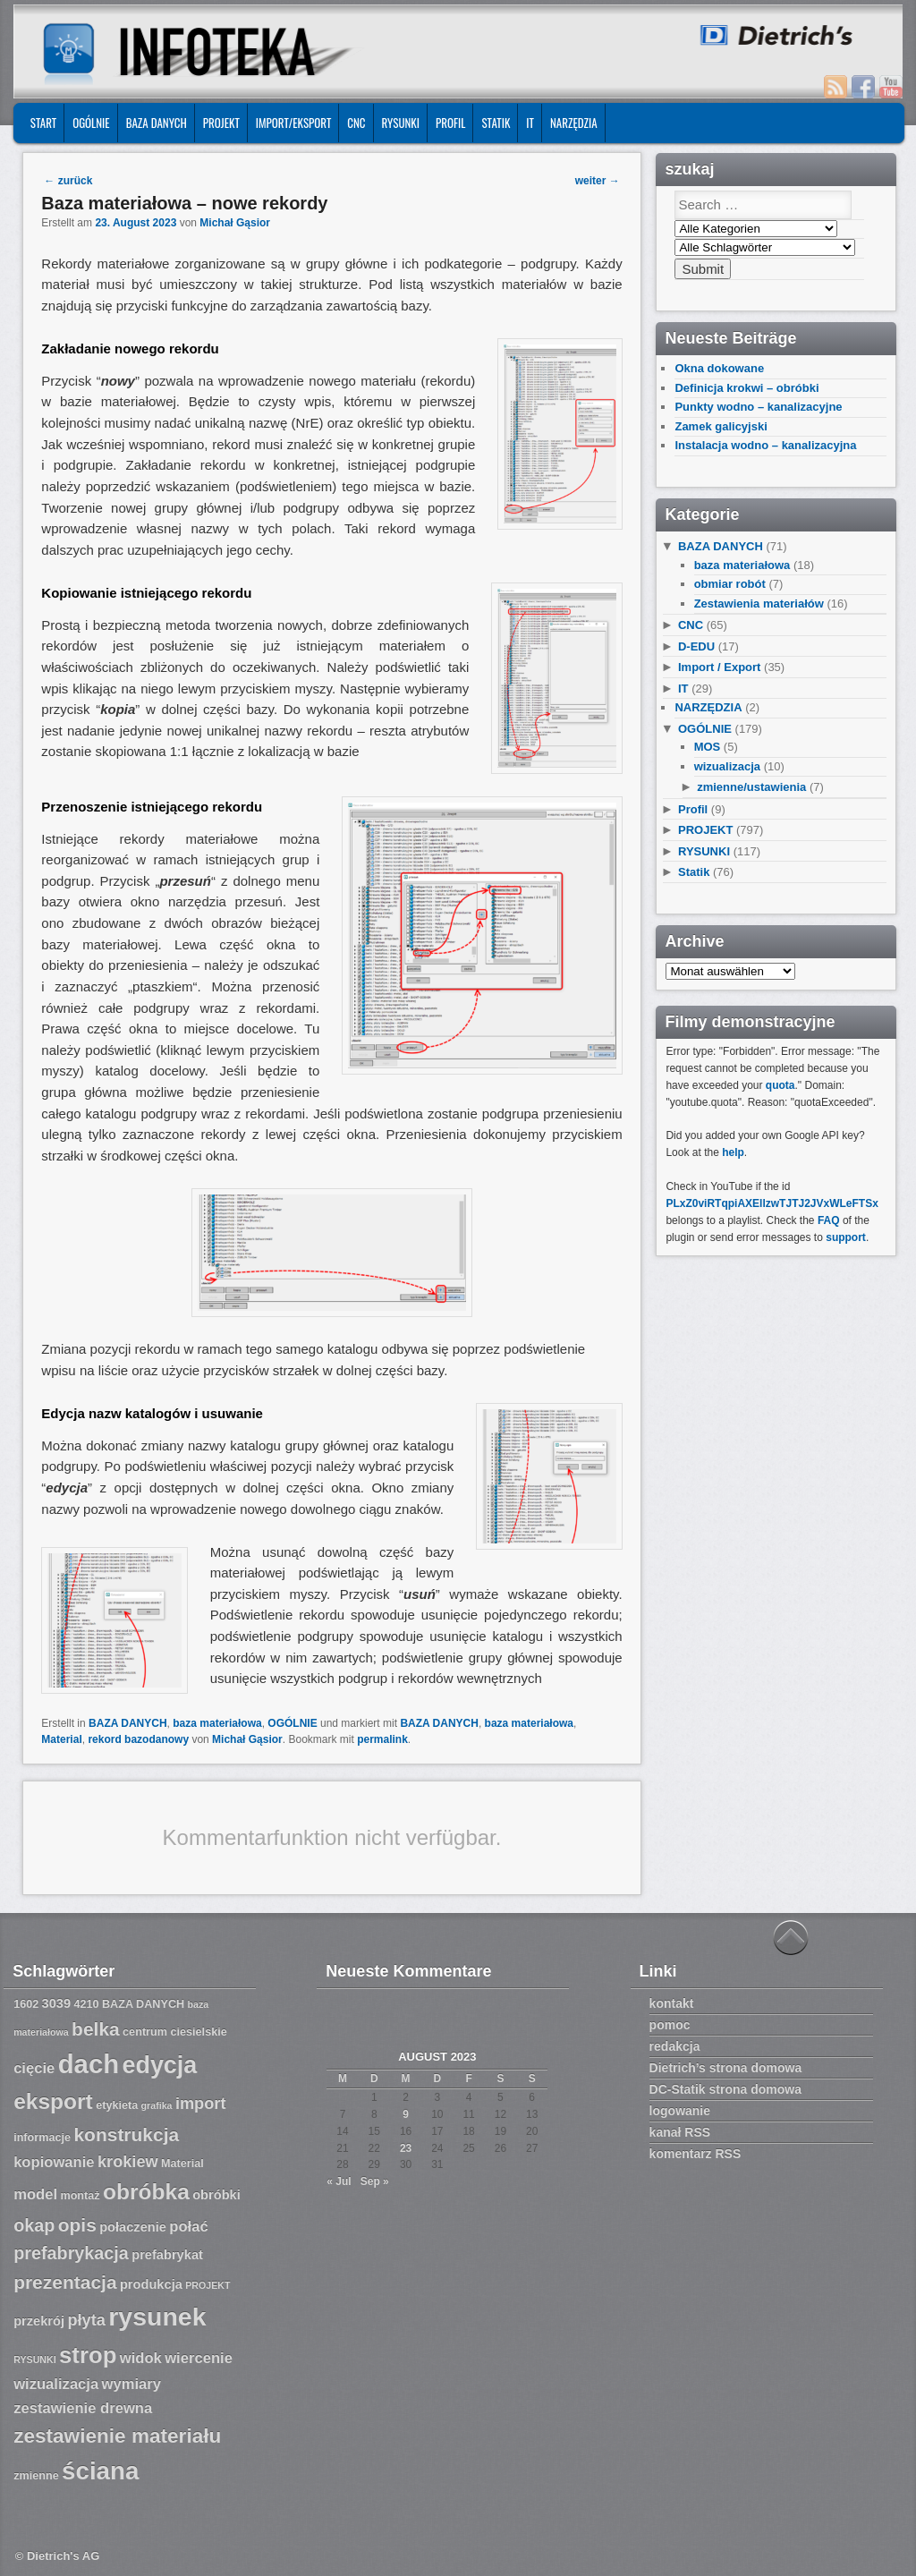  What do you see at coordinates (574, 123) in the screenshot?
I see `NARZĘDZIA` at bounding box center [574, 123].